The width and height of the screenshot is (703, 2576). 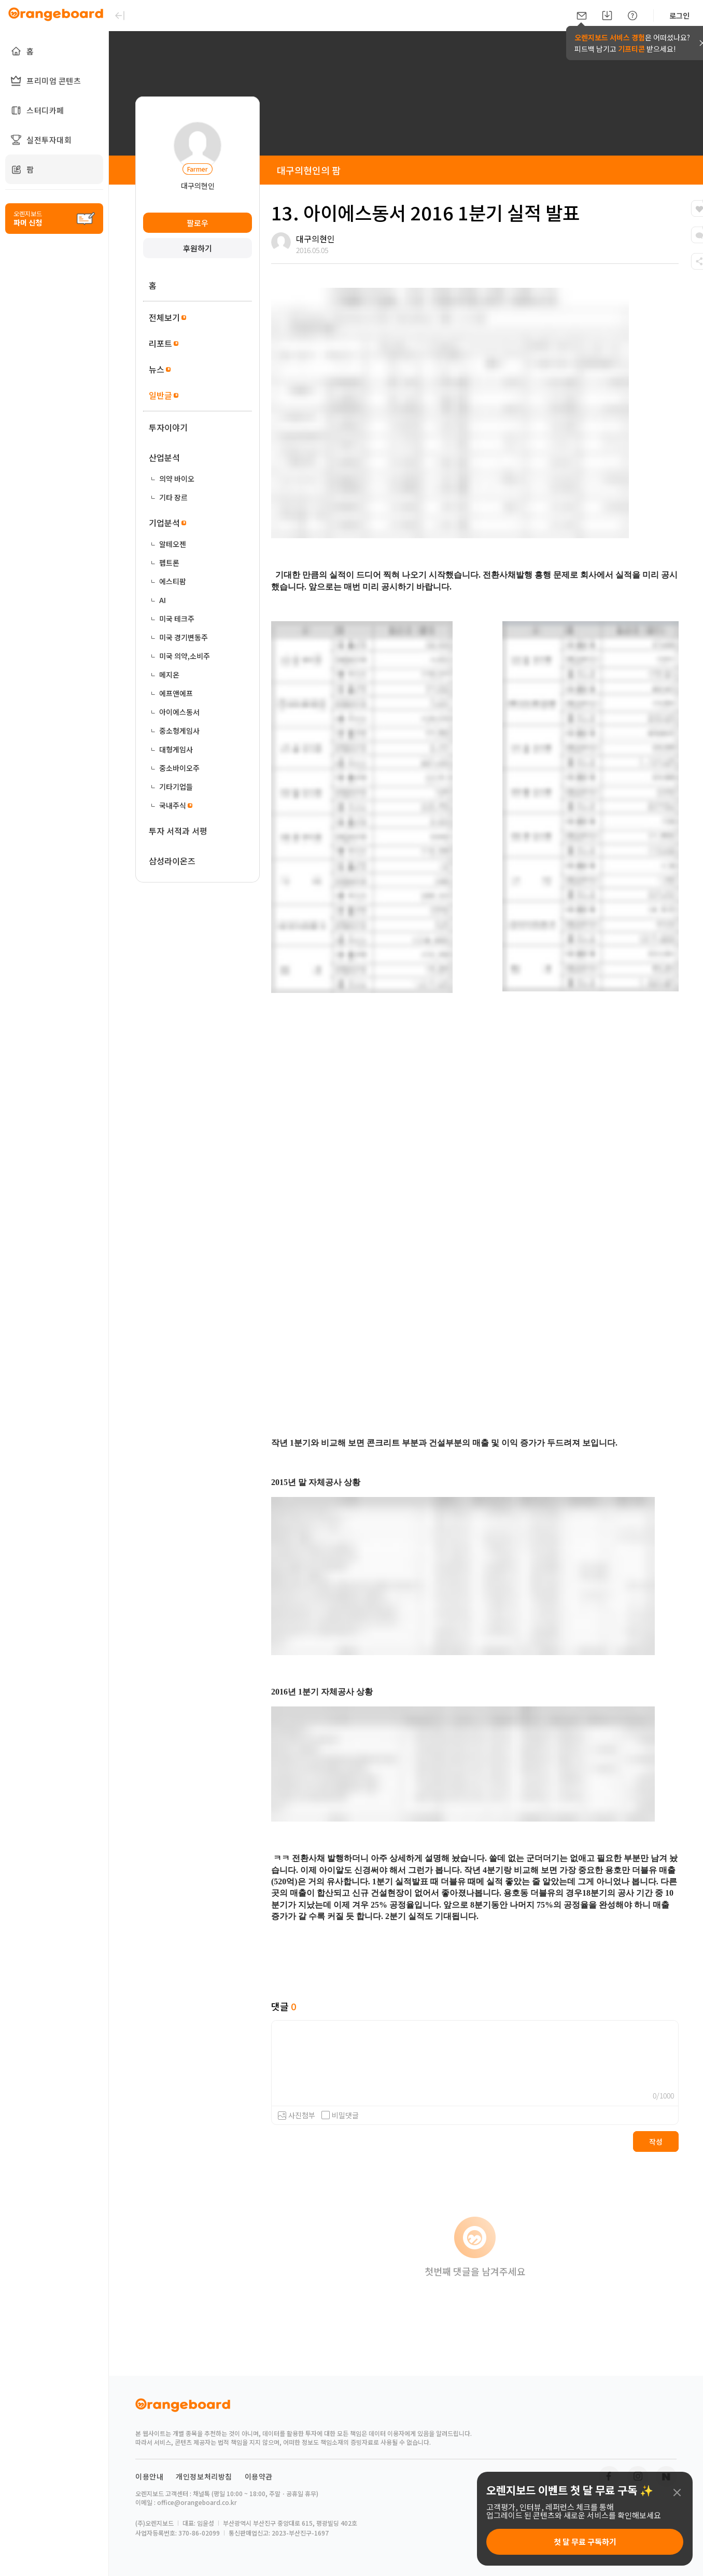 What do you see at coordinates (204, 2476) in the screenshot?
I see `개인정보처리방침` at bounding box center [204, 2476].